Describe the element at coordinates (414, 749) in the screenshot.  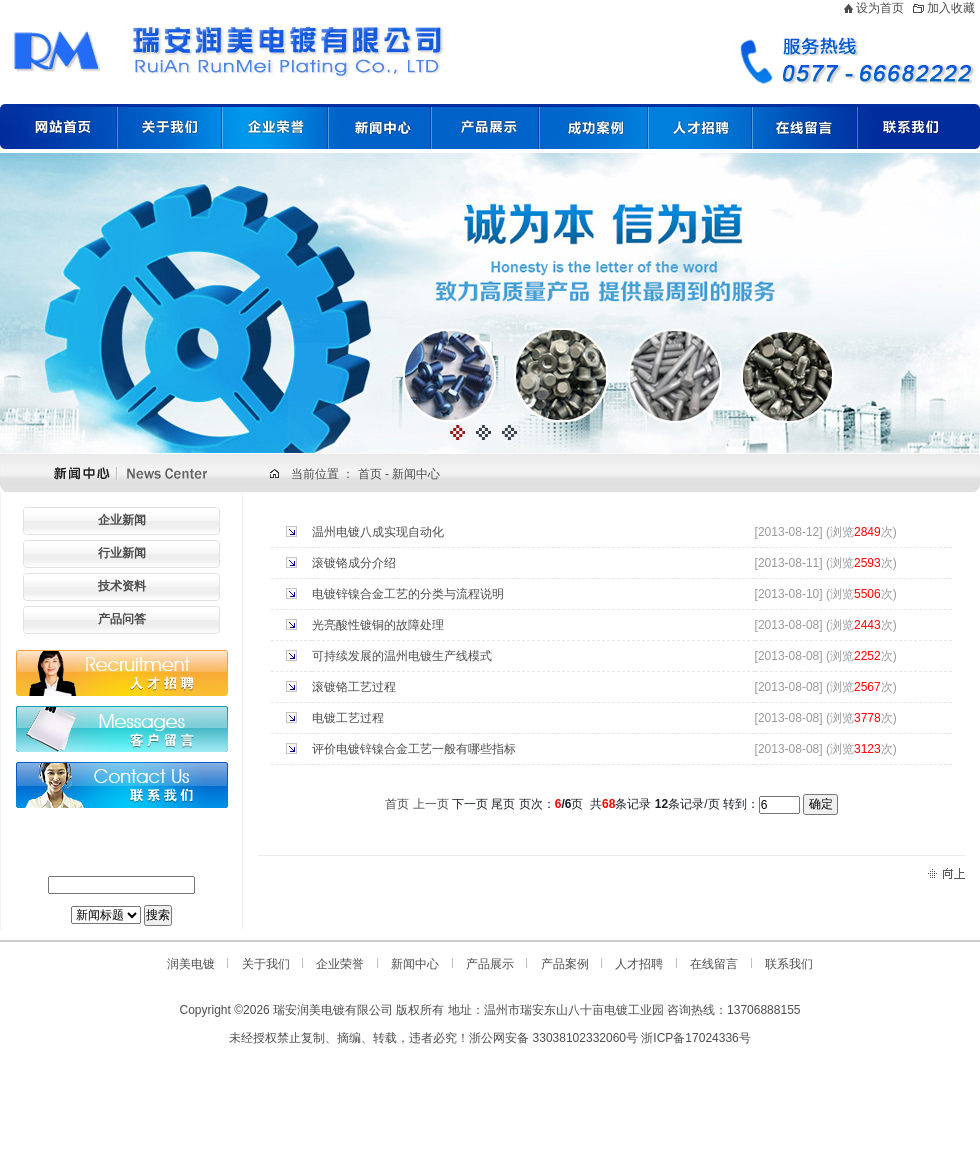
I see `评价电镀锌镍合金工艺一般有哪些指标` at that location.